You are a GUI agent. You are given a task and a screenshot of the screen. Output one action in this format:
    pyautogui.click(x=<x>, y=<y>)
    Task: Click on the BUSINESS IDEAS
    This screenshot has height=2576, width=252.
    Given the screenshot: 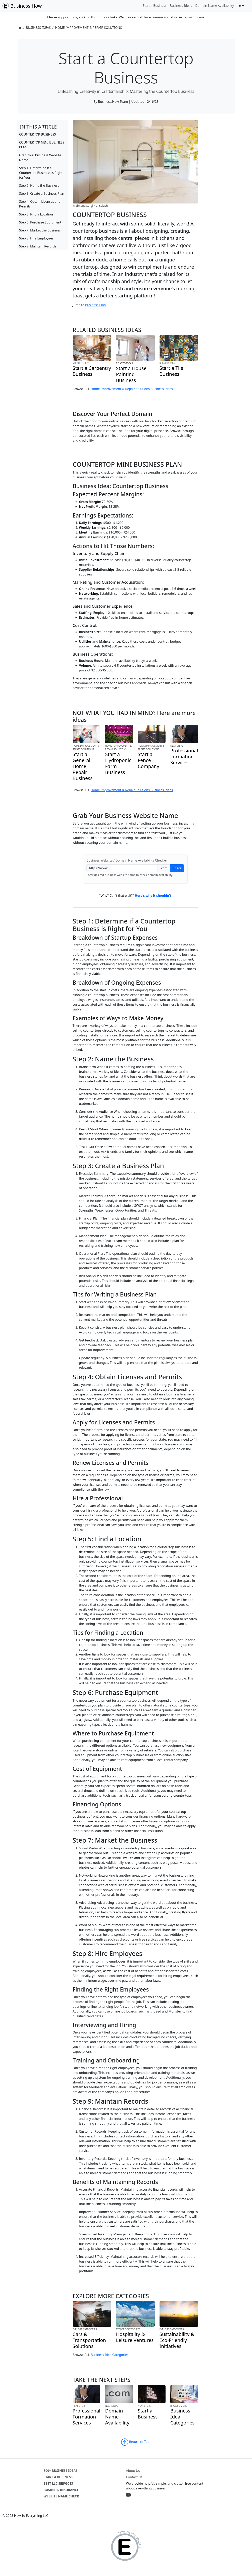 What is the action you would take?
    pyautogui.click(x=38, y=27)
    